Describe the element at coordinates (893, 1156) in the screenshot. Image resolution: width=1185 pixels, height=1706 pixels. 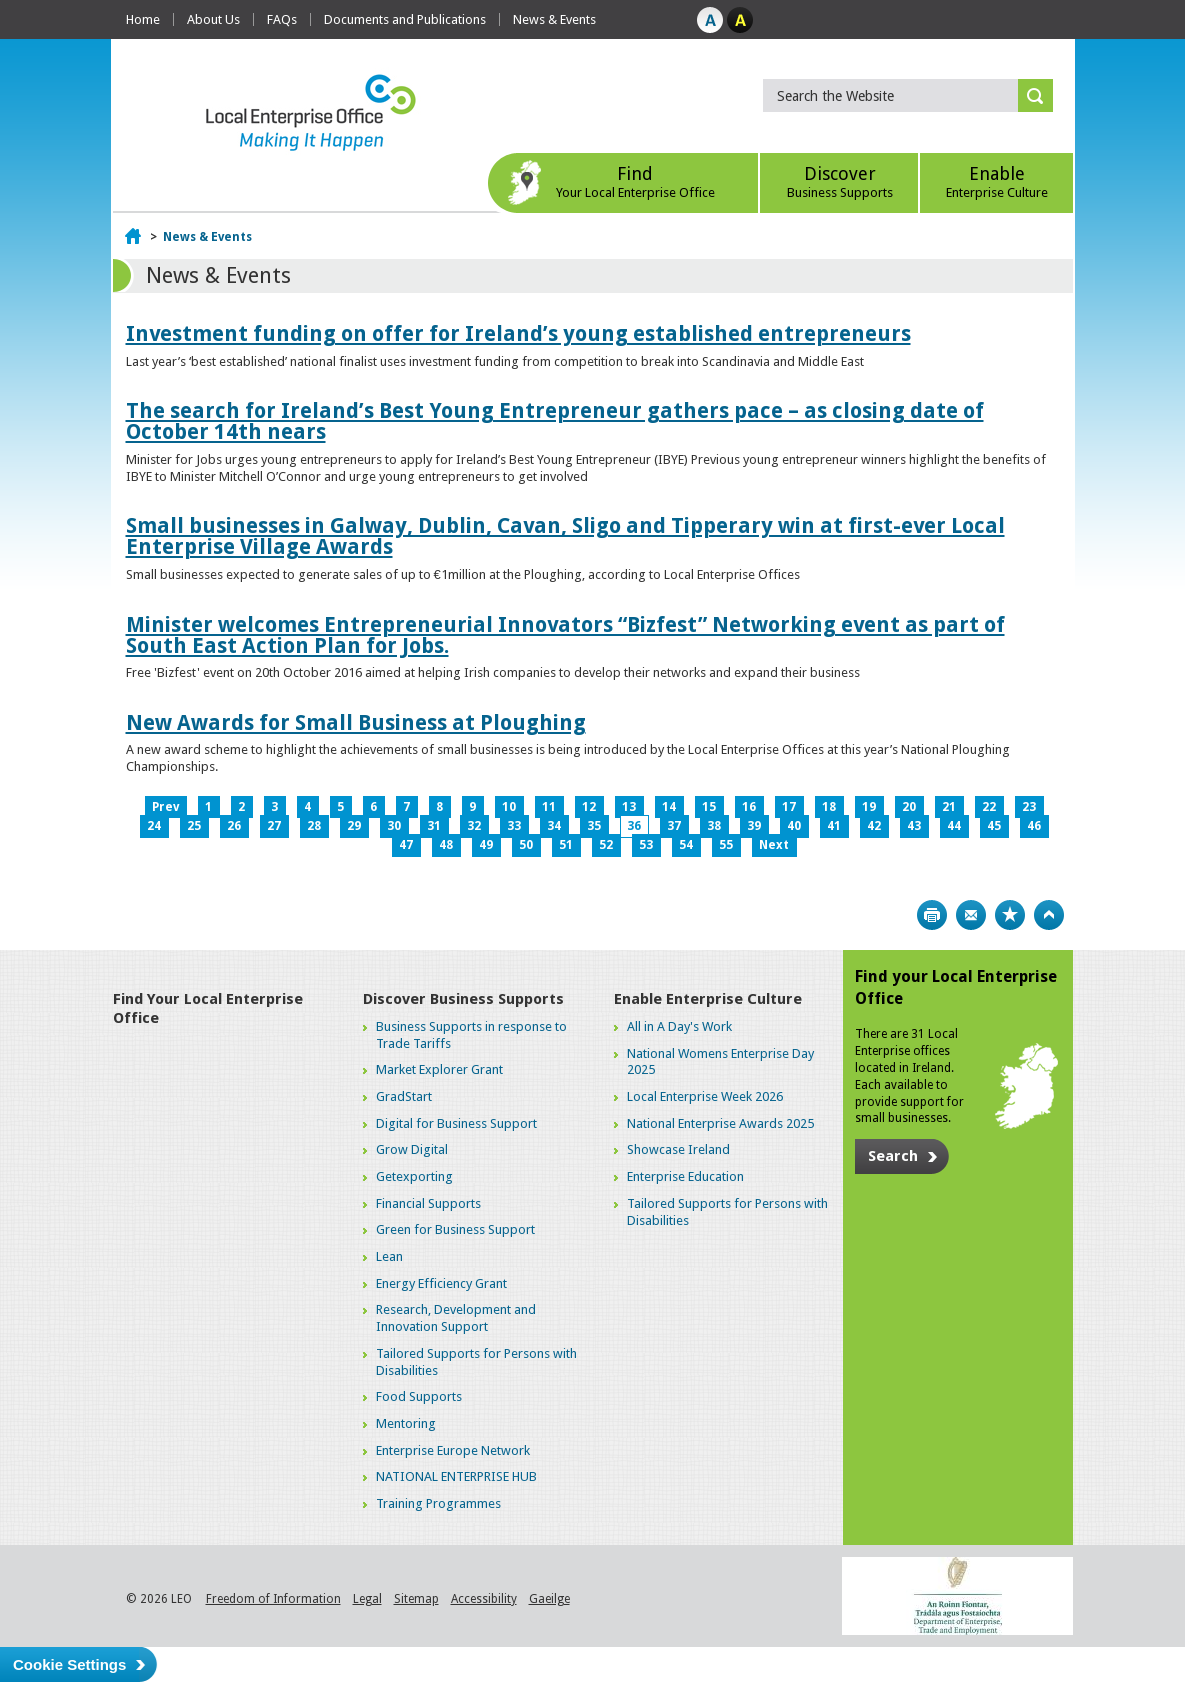
I see `Search` at that location.